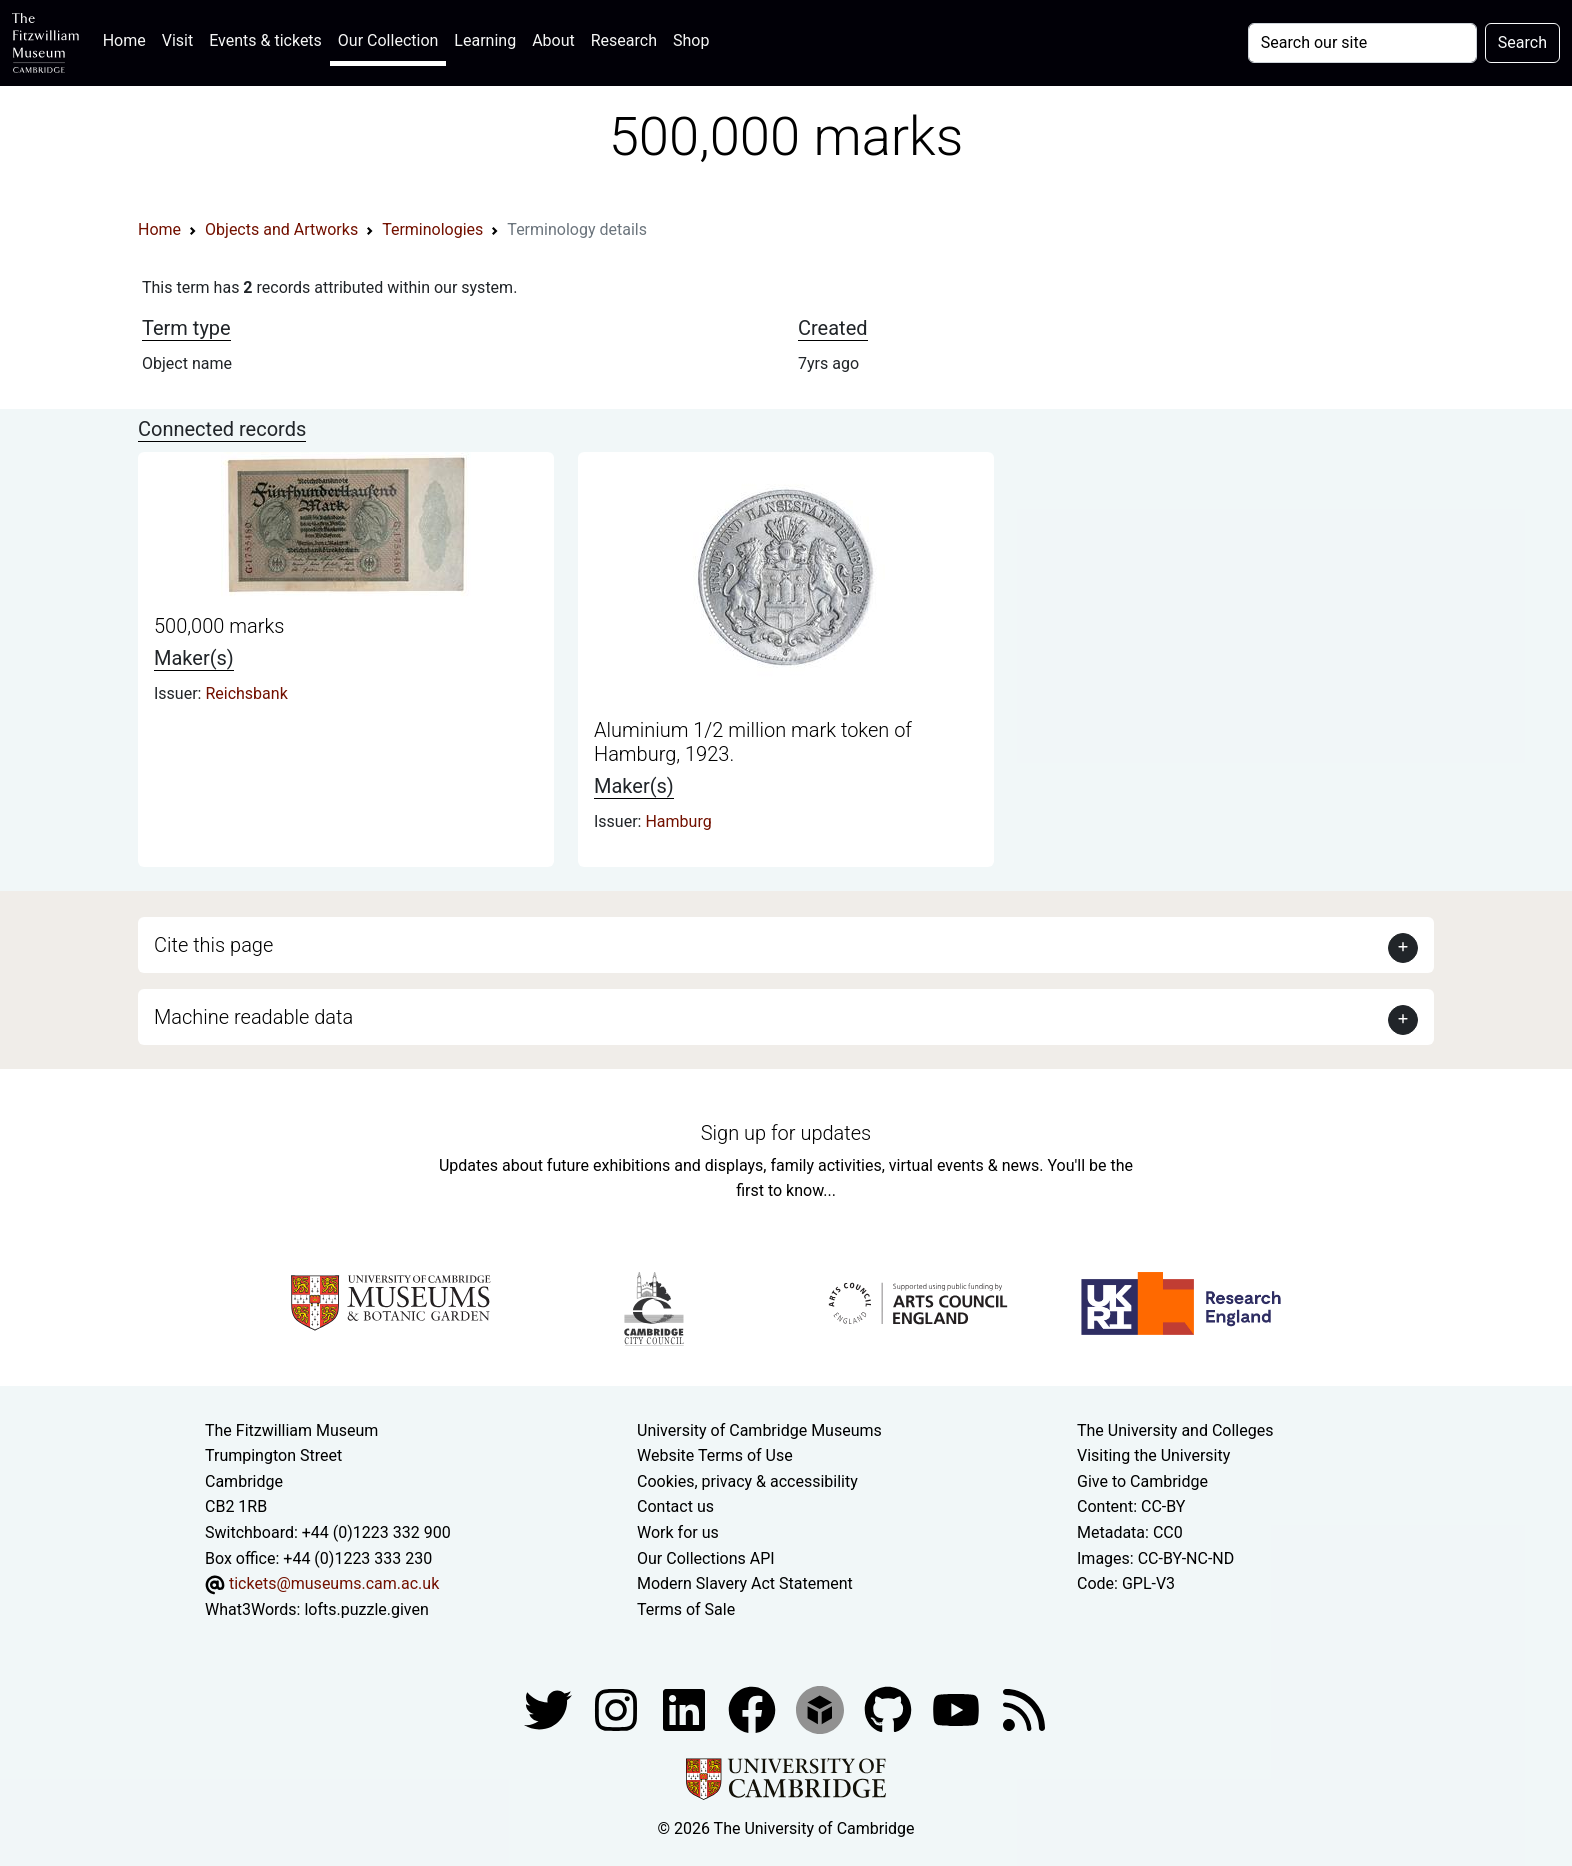  What do you see at coordinates (686, 1709) in the screenshot?
I see `[Fitzwilliam Museum facebook account]` at bounding box center [686, 1709].